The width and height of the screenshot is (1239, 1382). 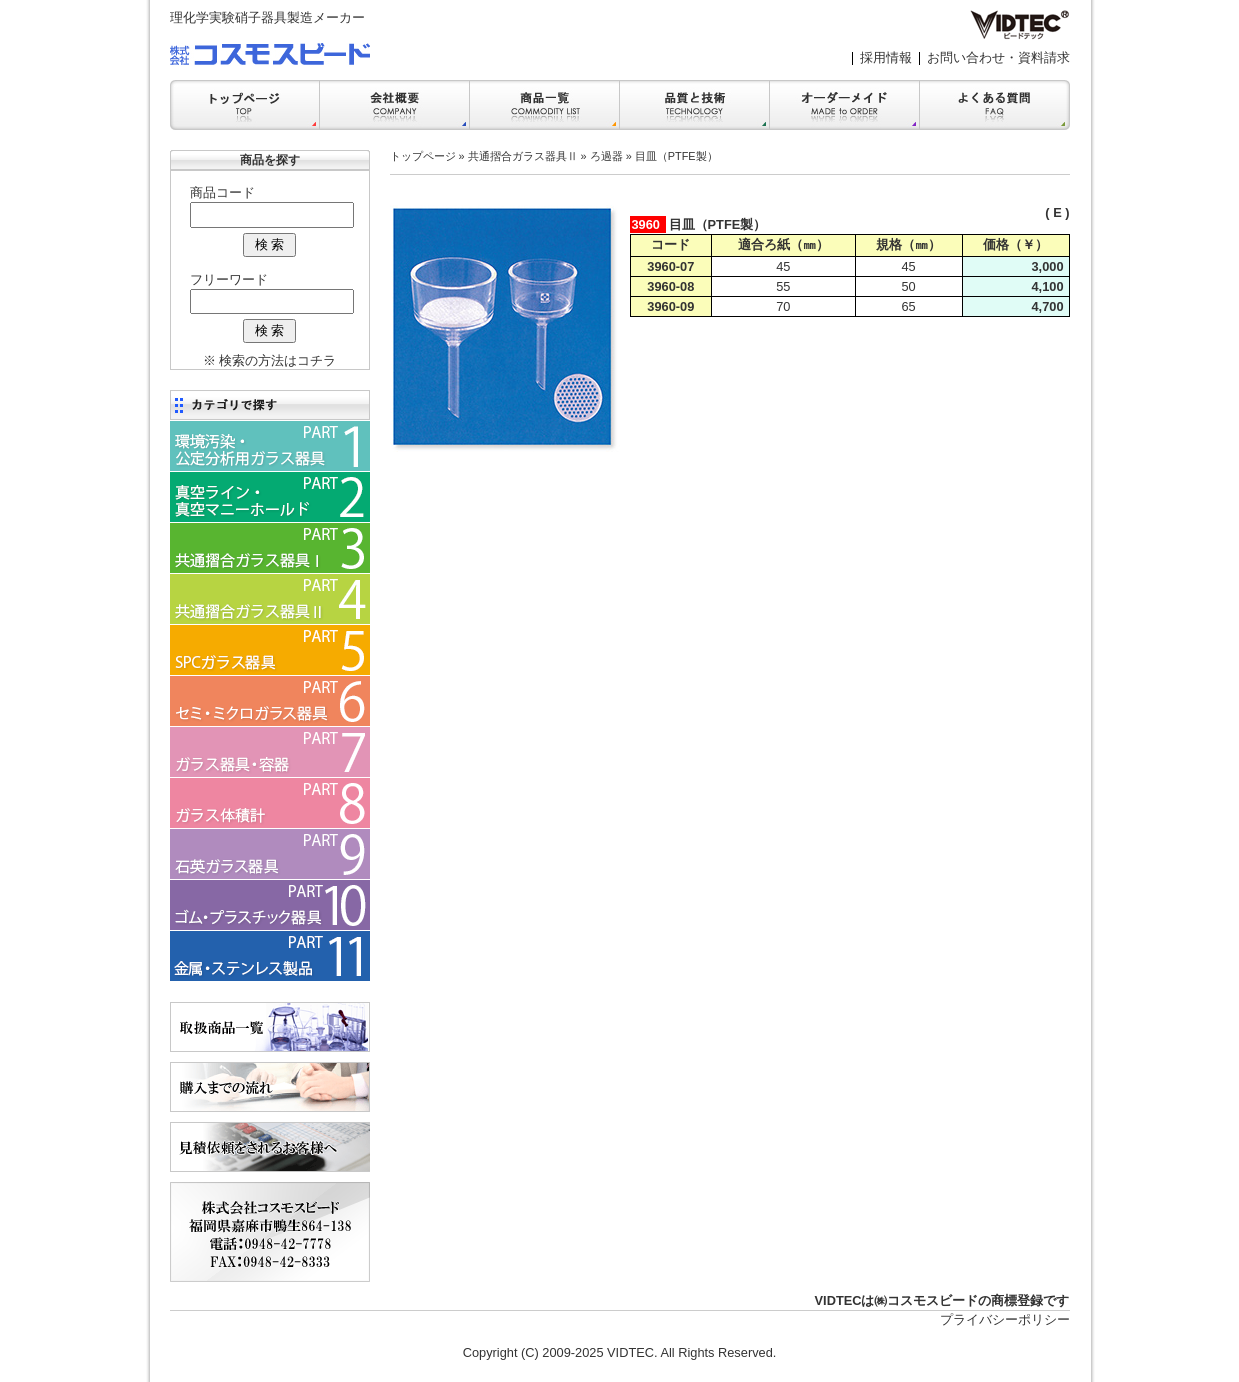 I want to click on 共通摺合ガラス器具Ⅱ, so click(x=523, y=156).